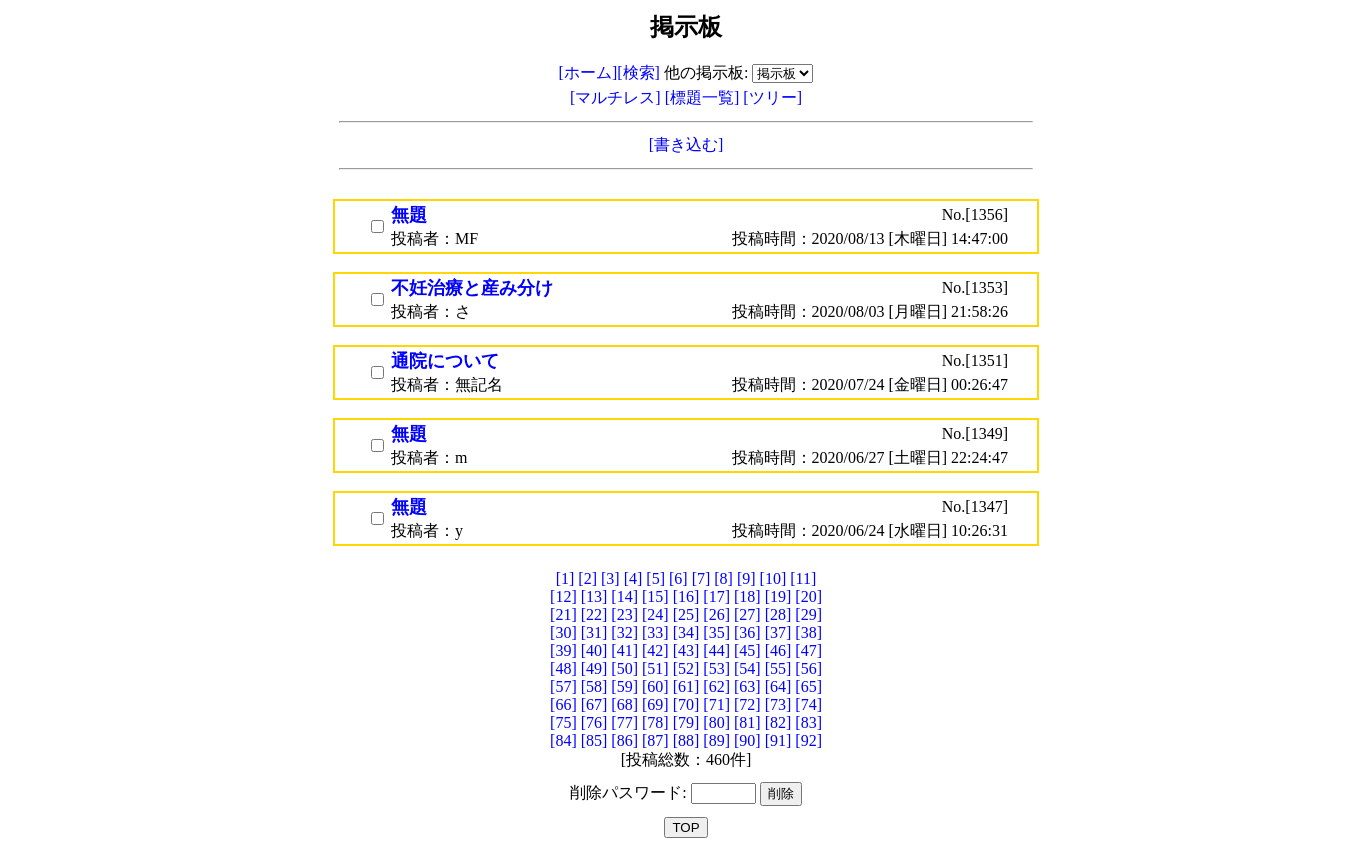 The width and height of the screenshot is (1372, 860). I want to click on [66], so click(563, 704).